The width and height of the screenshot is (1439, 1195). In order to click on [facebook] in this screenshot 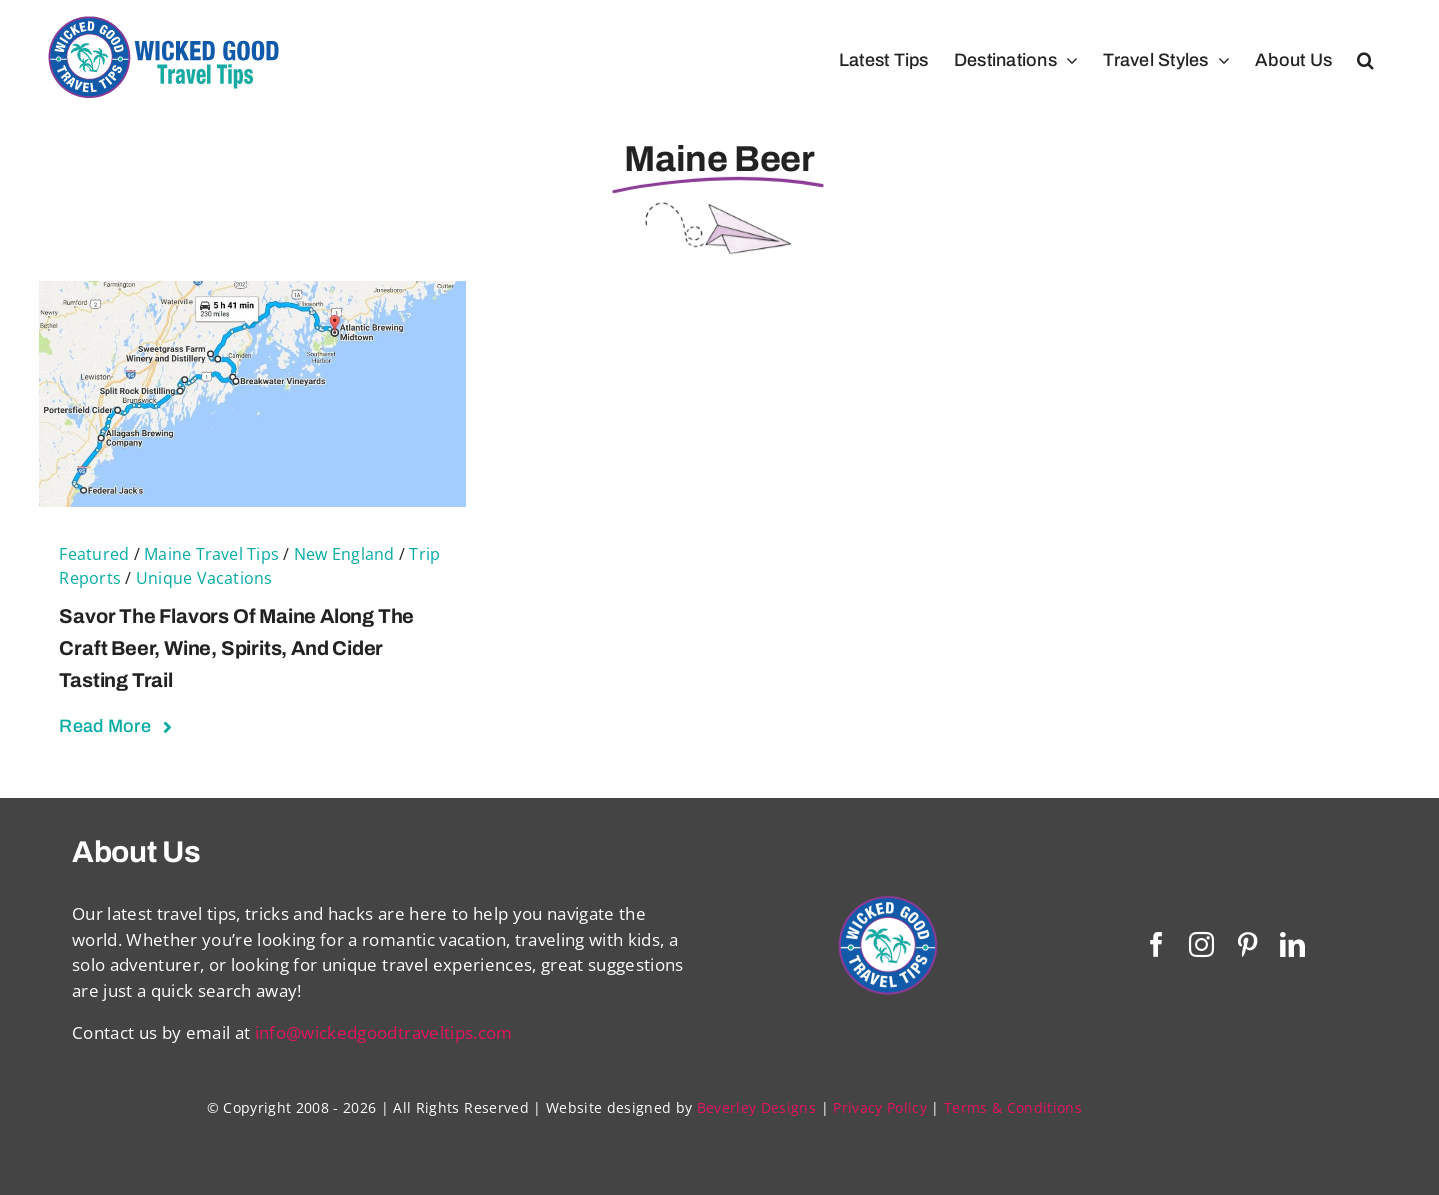, I will do `click(1156, 944)`.